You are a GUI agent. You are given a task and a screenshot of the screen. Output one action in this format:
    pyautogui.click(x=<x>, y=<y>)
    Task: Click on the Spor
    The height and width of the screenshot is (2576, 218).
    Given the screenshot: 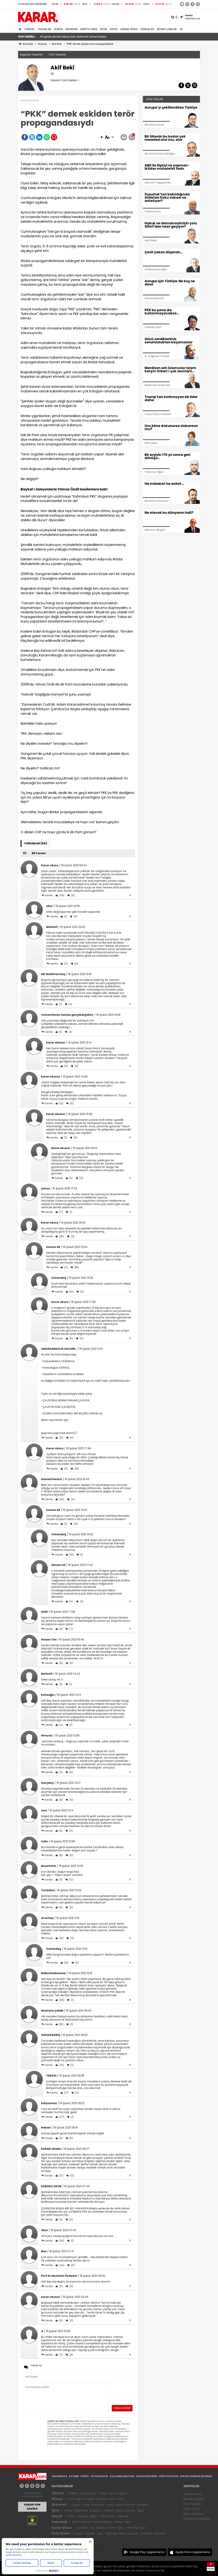 What is the action you would take?
    pyautogui.click(x=103, y=29)
    